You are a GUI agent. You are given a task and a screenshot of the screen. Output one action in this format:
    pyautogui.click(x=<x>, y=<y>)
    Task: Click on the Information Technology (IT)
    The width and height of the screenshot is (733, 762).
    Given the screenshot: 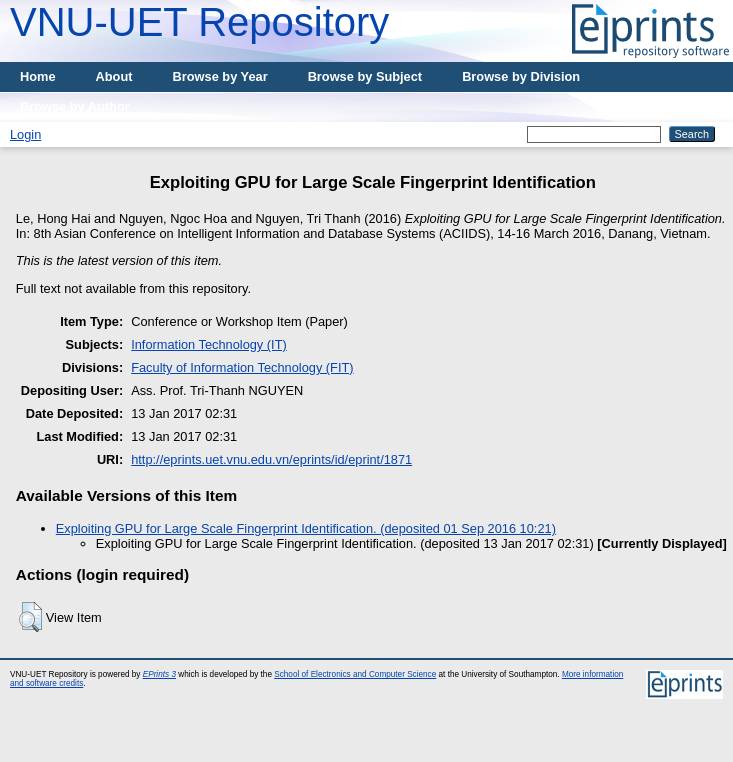 What is the action you would take?
    pyautogui.click(x=209, y=344)
    